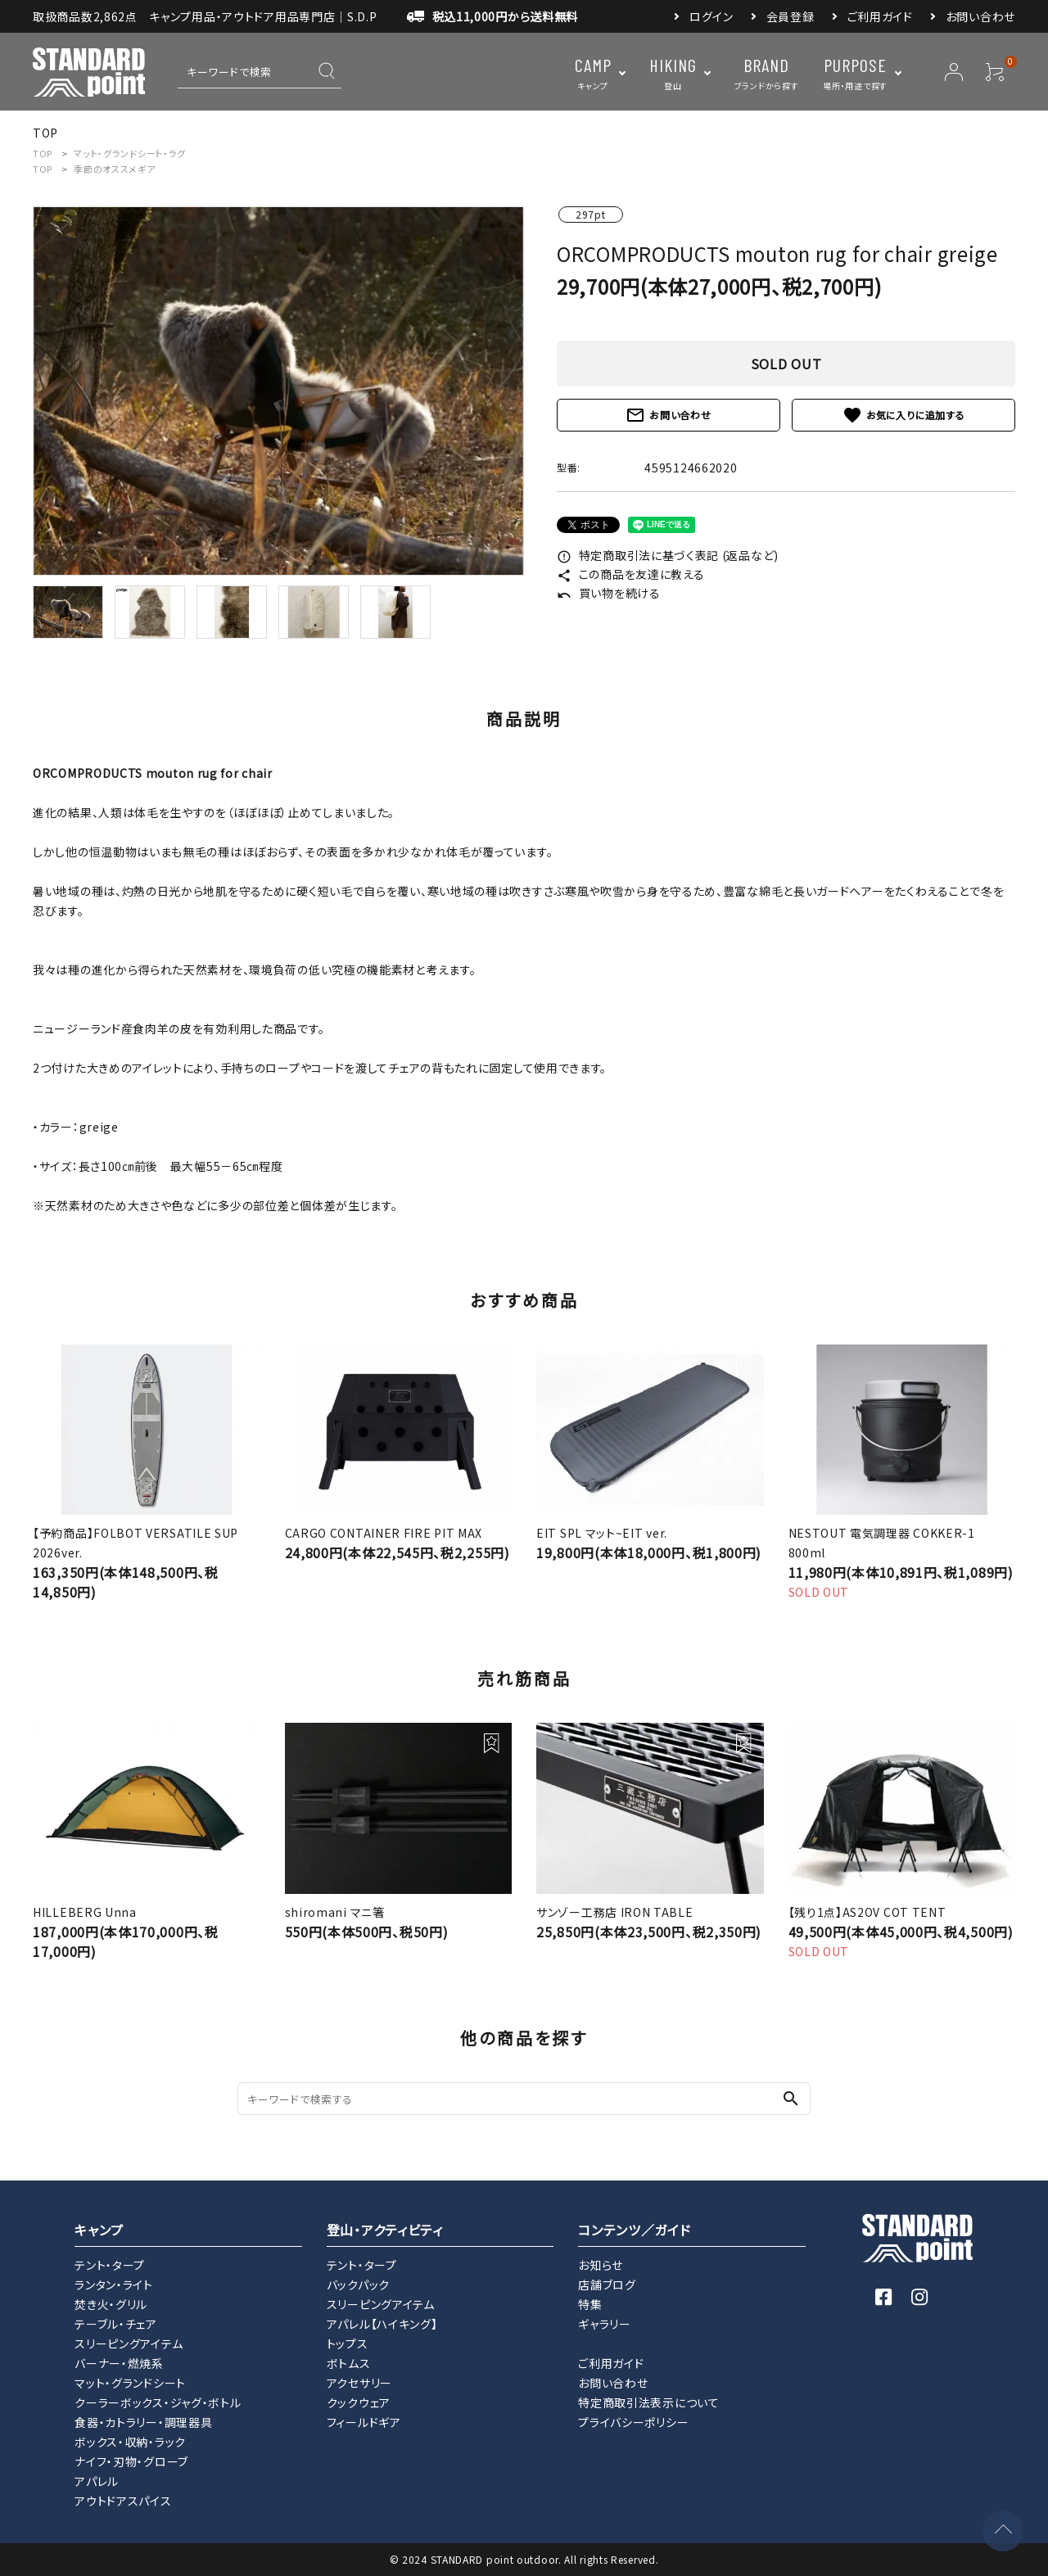 The height and width of the screenshot is (2576, 1048). What do you see at coordinates (790, 16) in the screenshot?
I see `会員登録` at bounding box center [790, 16].